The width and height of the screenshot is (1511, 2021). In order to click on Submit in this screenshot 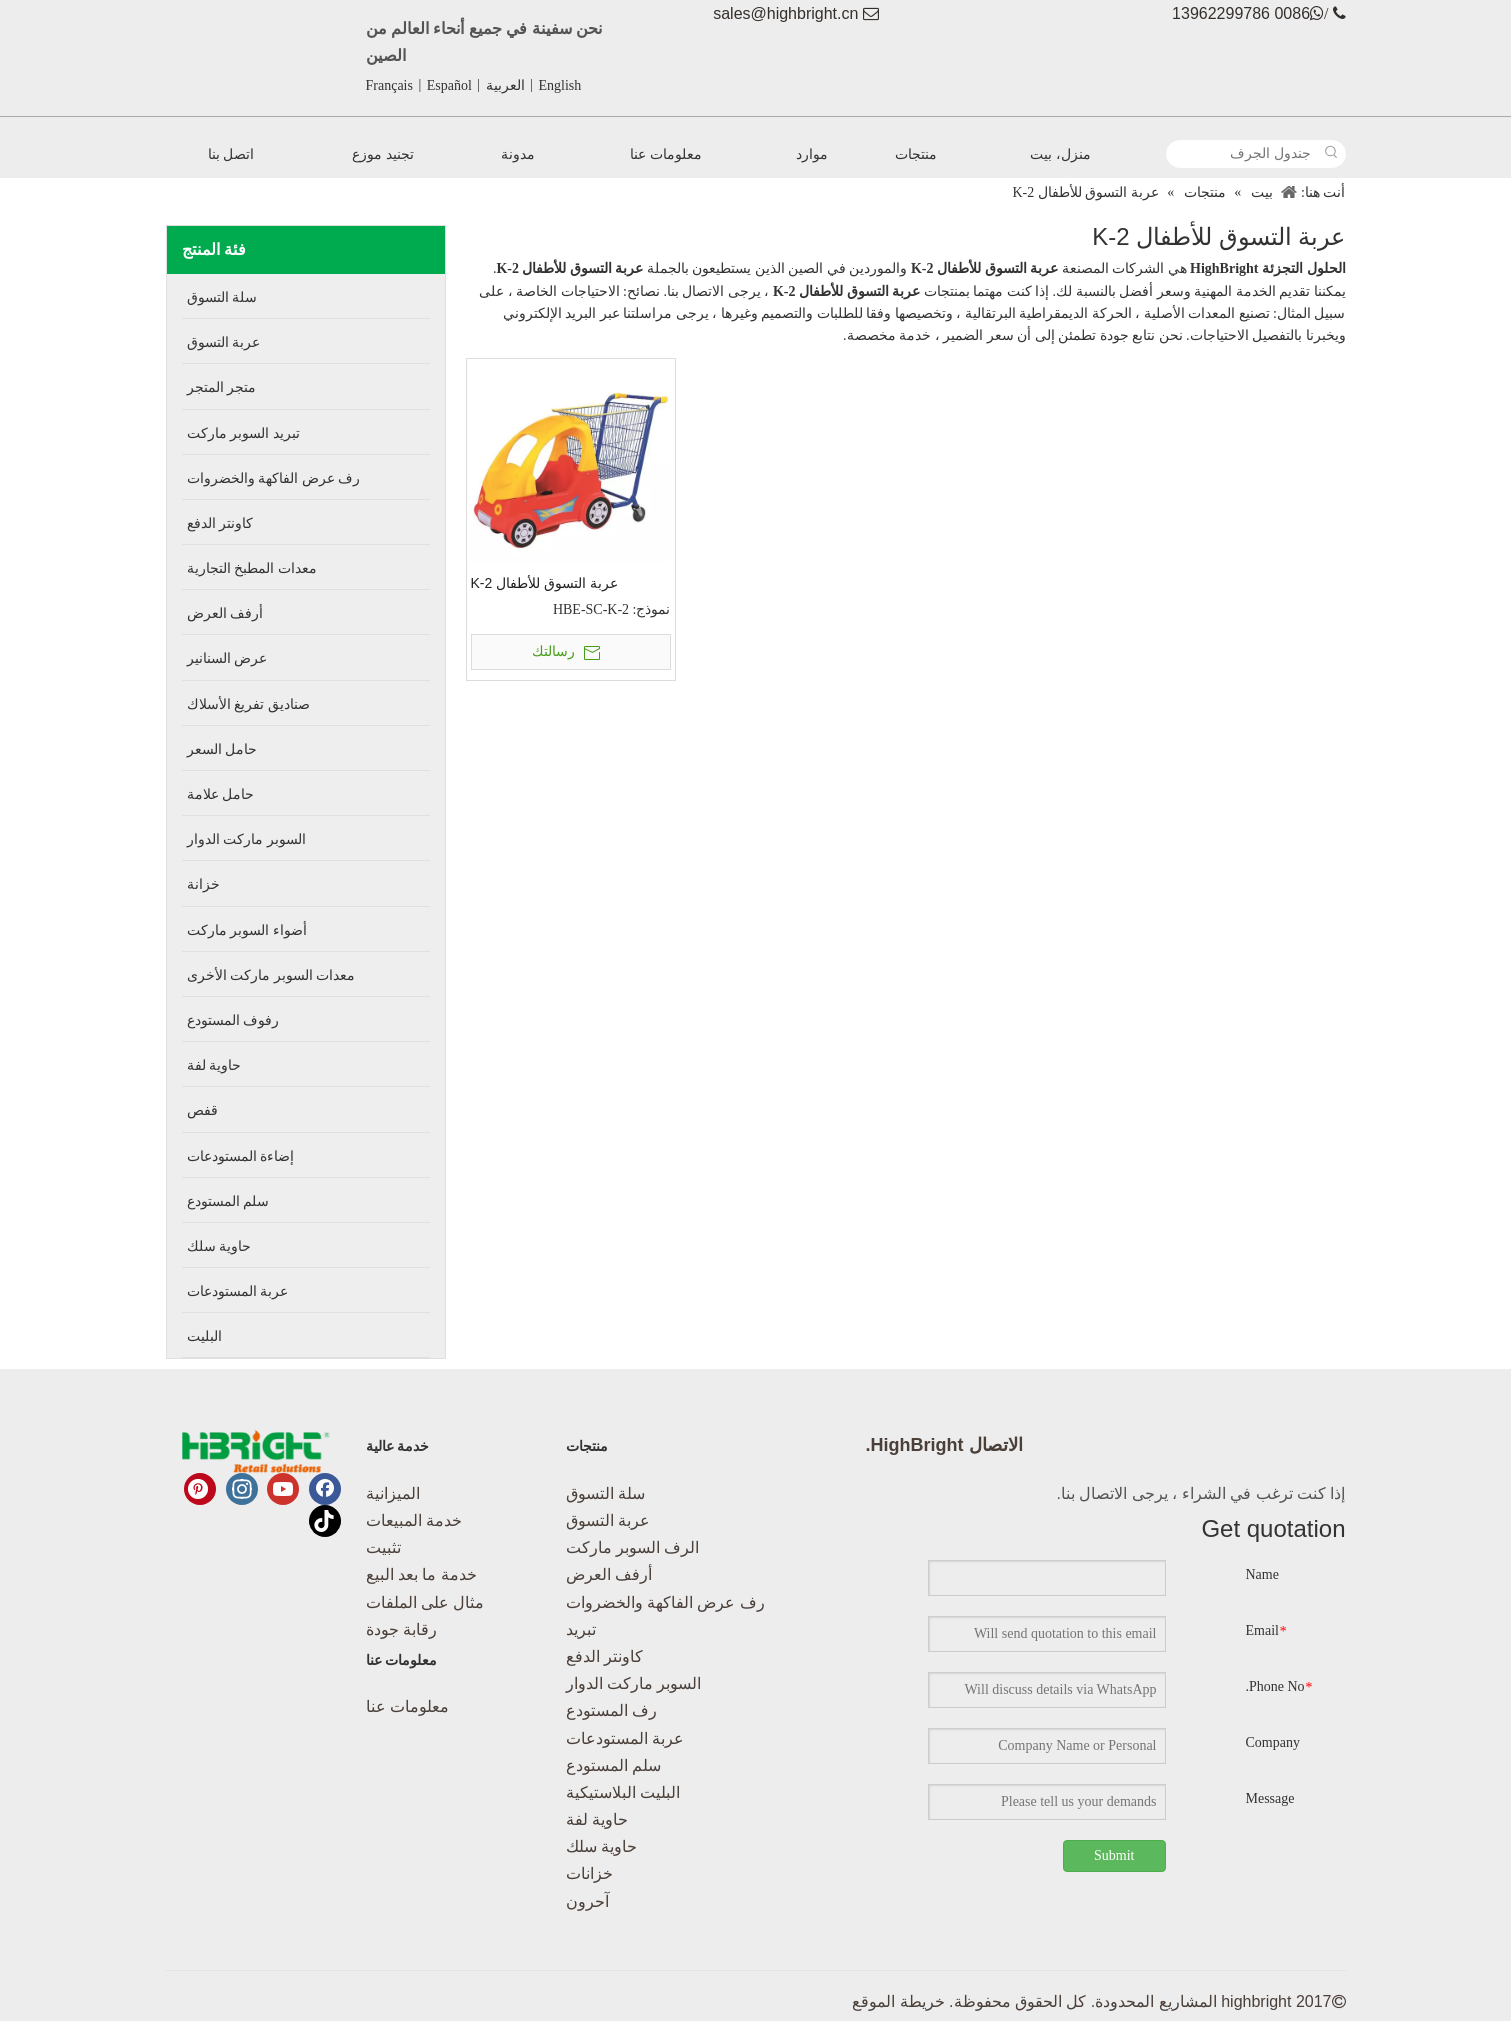, I will do `click(1114, 1855)`.